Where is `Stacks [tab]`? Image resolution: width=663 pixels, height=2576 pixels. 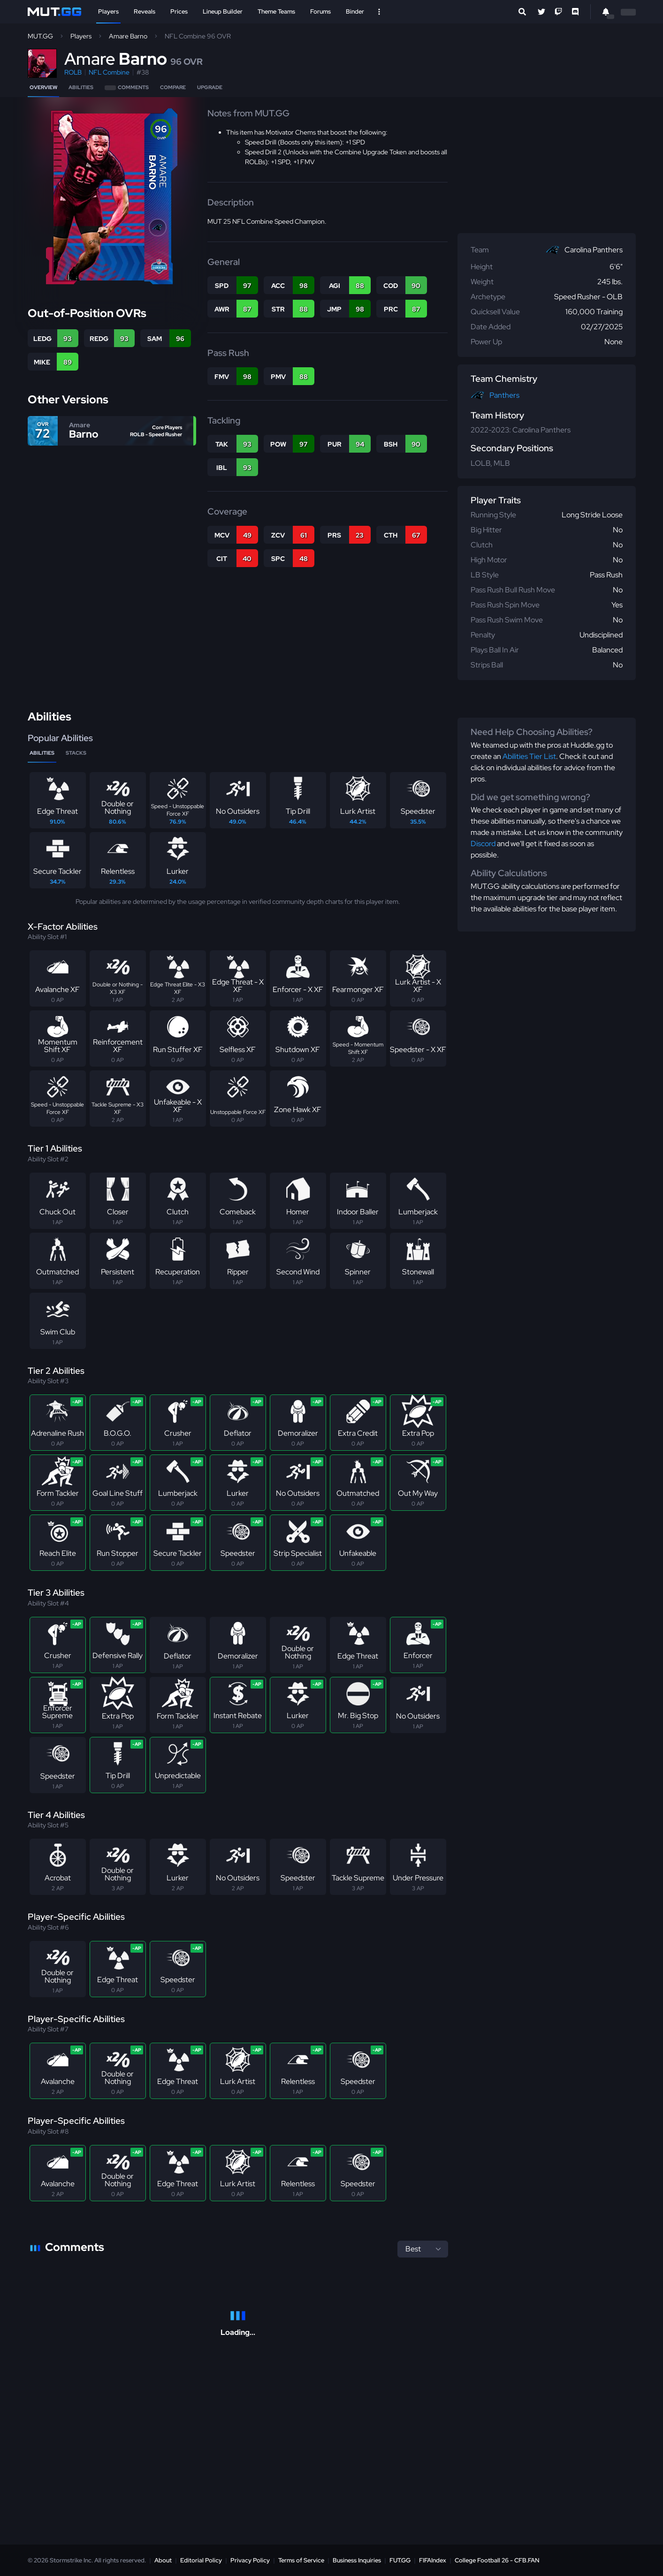
Stacks [tab] is located at coordinates (76, 753).